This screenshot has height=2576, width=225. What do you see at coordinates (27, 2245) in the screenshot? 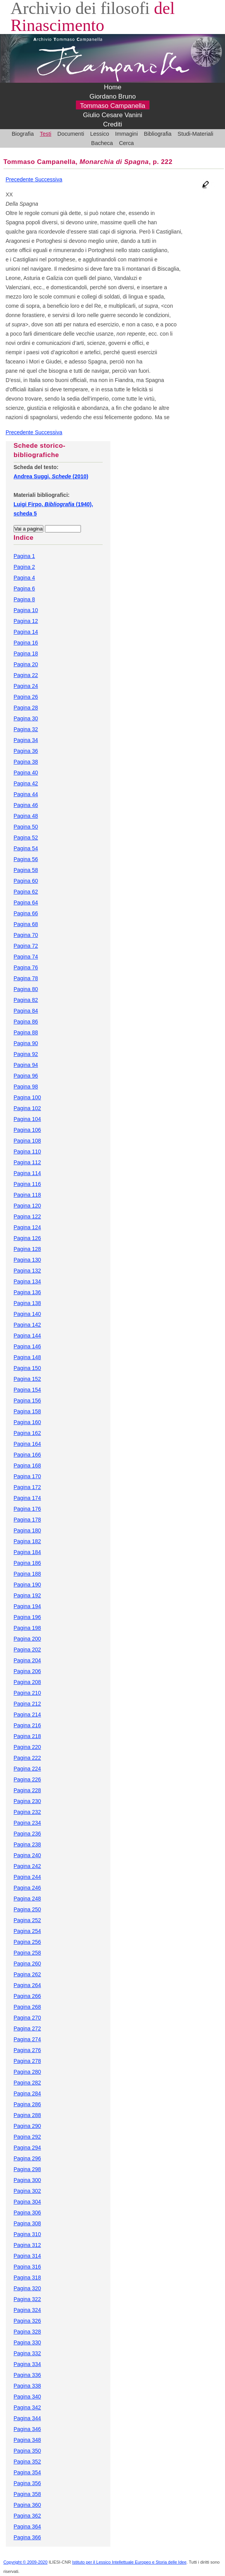
I see `Pagina 312` at bounding box center [27, 2245].